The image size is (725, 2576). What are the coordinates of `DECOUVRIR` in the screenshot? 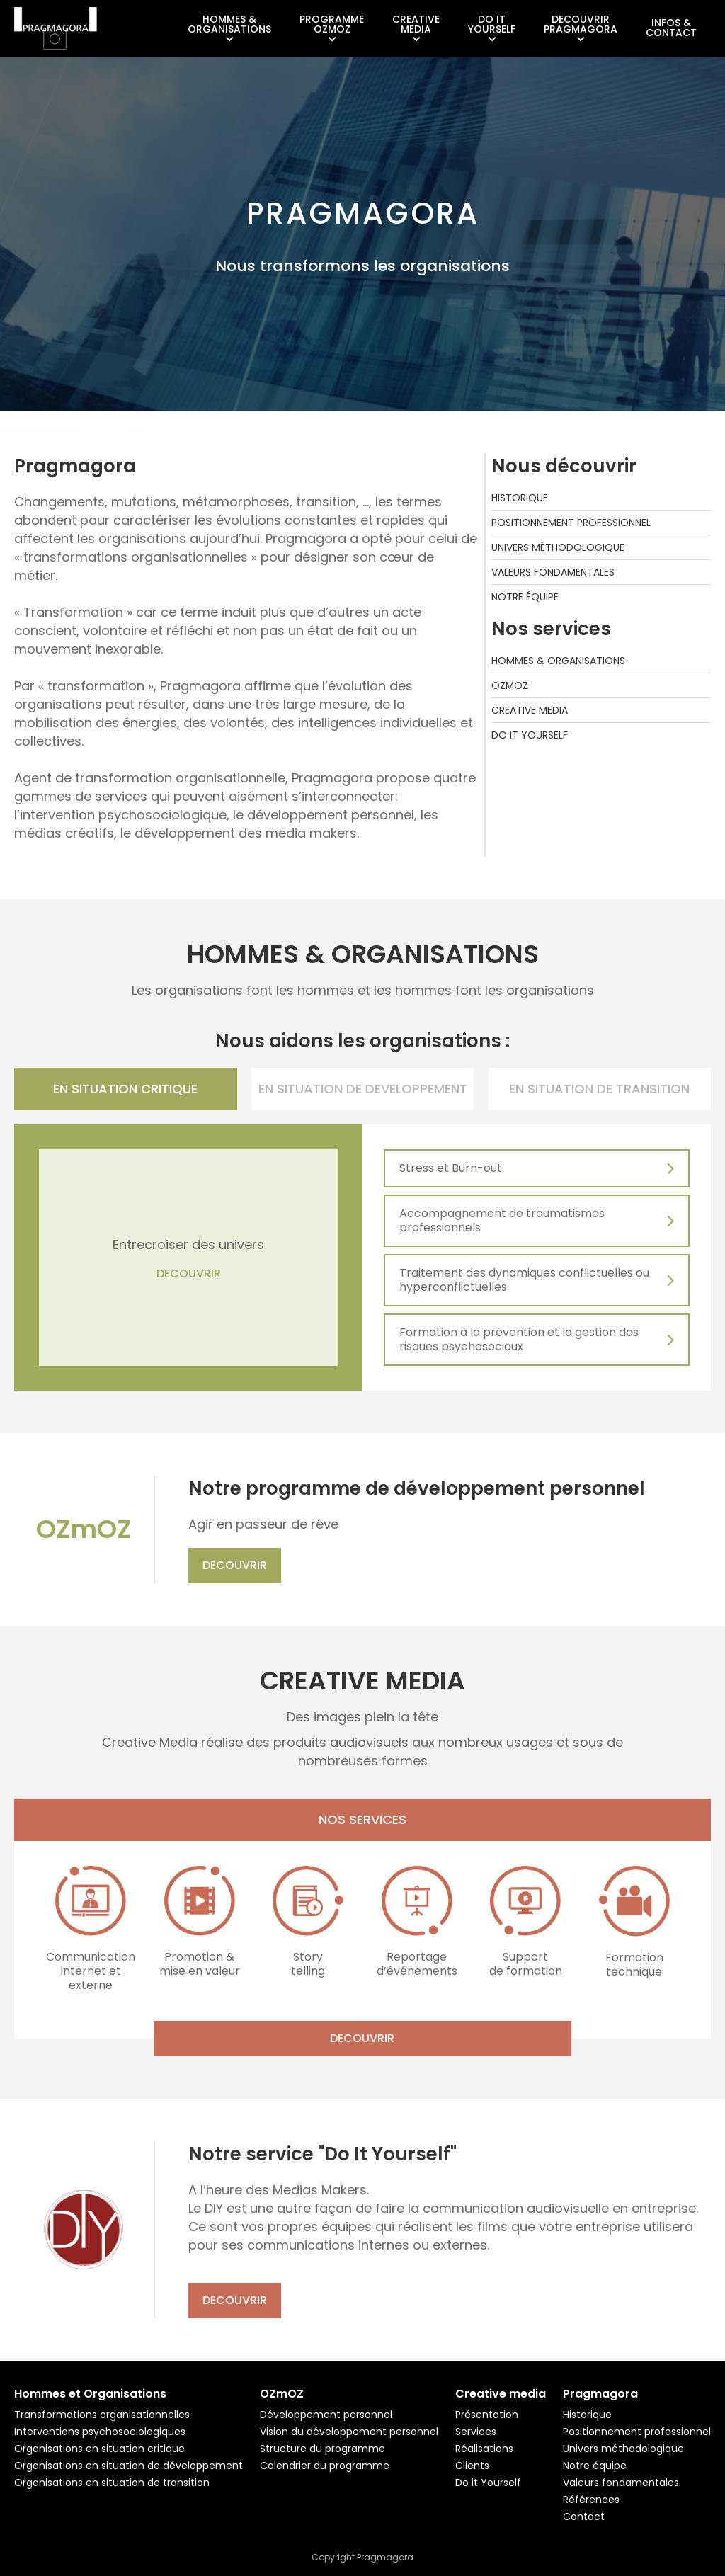 It's located at (188, 1274).